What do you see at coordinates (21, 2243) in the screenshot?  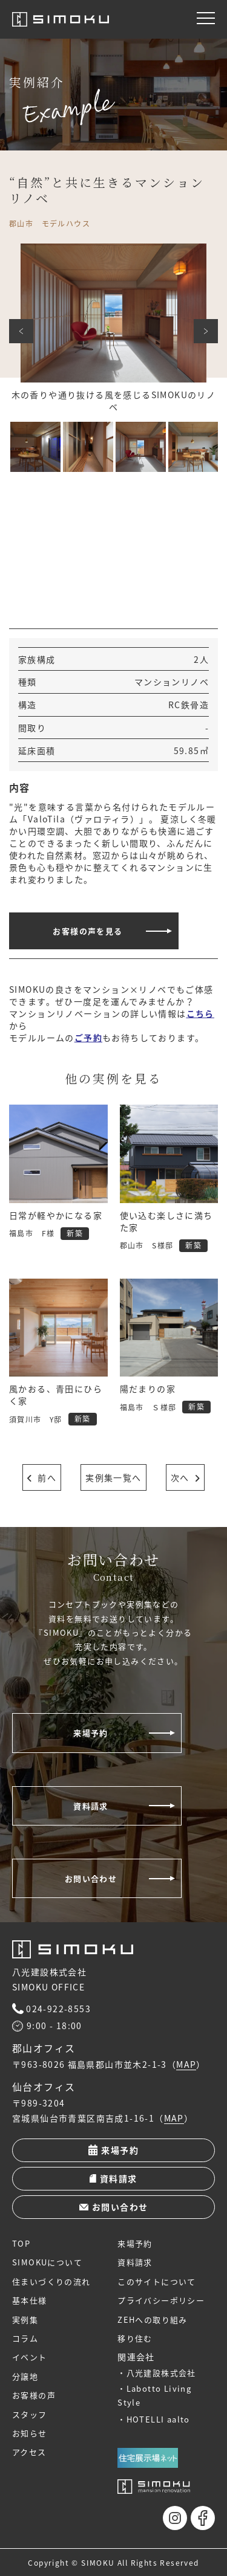 I see `TOP` at bounding box center [21, 2243].